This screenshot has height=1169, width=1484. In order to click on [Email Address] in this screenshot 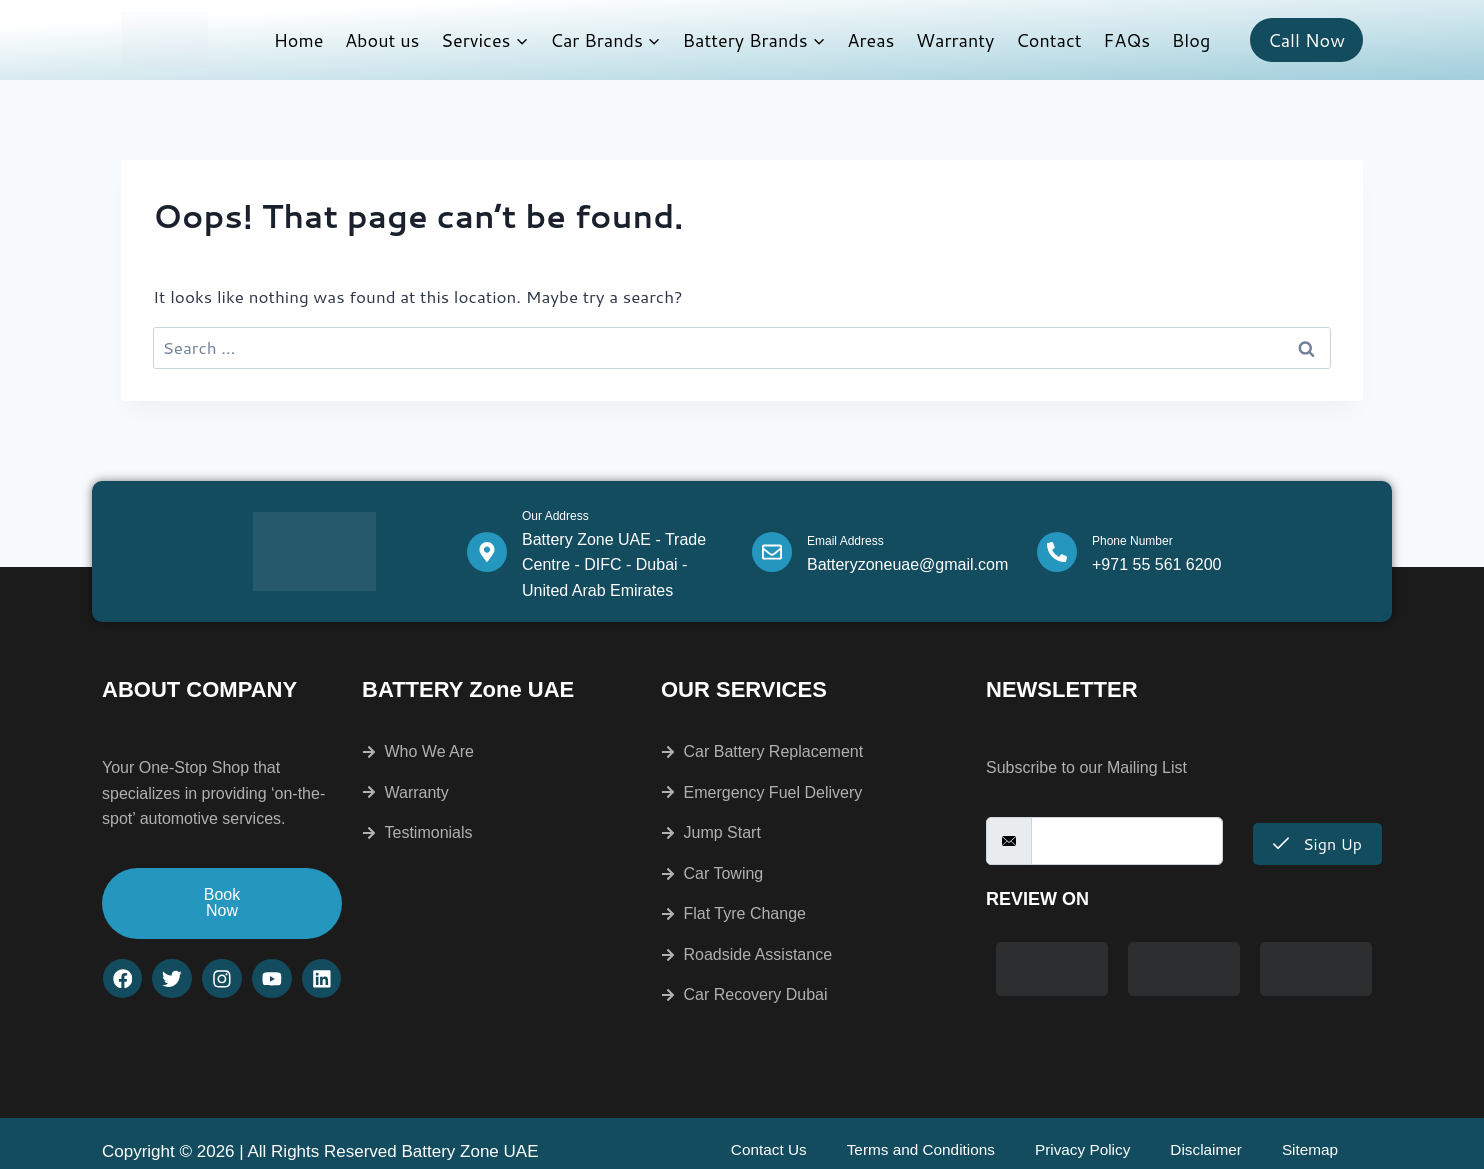, I will do `click(772, 552)`.